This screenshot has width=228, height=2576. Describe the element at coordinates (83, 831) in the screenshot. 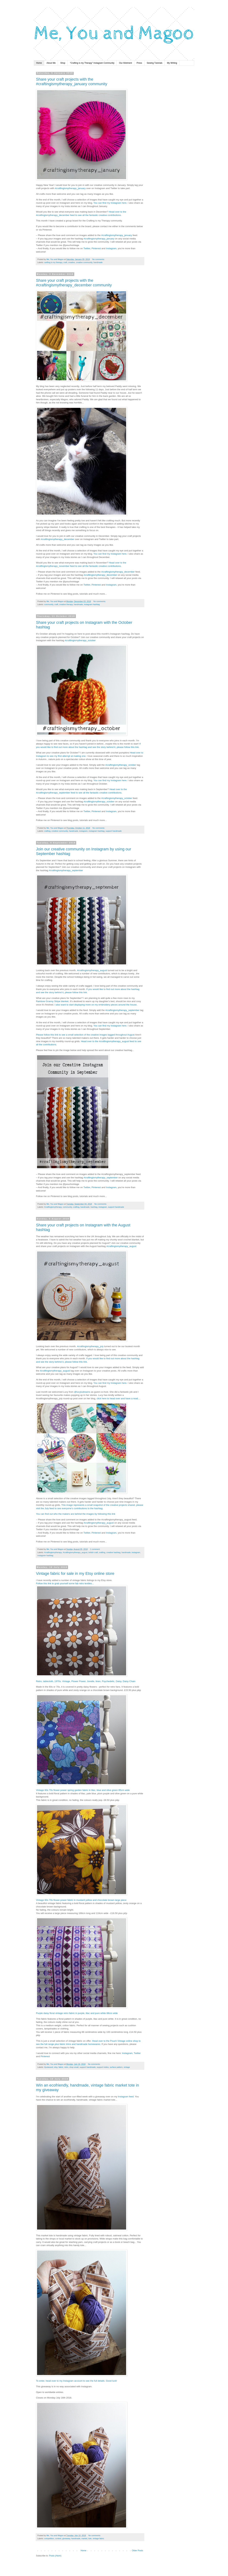

I see `instagram` at that location.